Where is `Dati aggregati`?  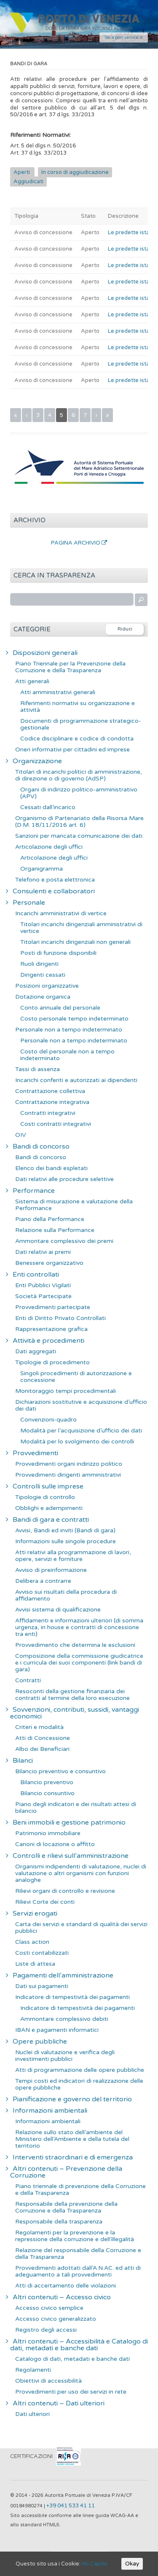
Dati aggregati is located at coordinates (35, 1351).